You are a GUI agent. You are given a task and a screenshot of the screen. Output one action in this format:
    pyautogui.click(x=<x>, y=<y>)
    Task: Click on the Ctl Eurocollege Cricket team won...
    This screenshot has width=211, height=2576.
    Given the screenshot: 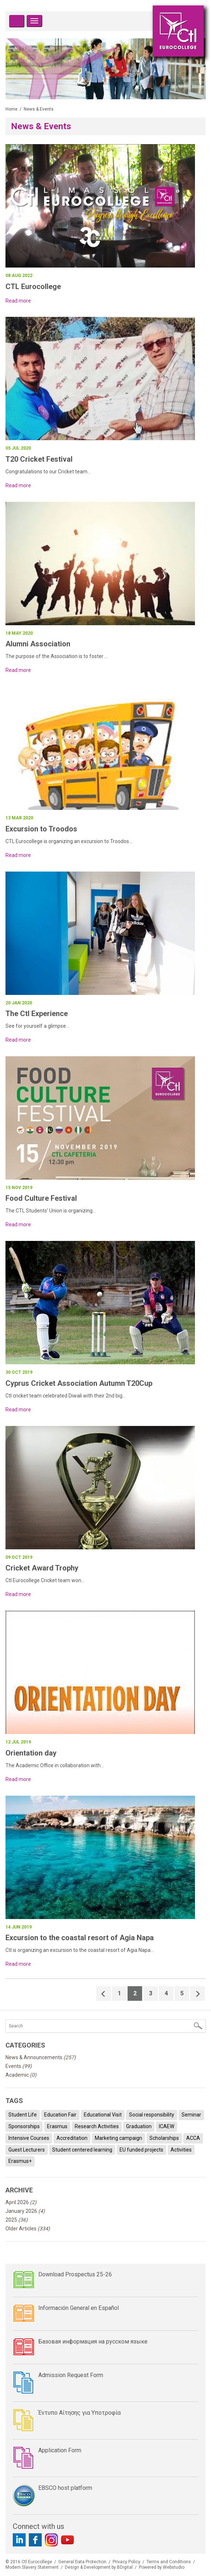 What is the action you would take?
    pyautogui.click(x=45, y=1580)
    